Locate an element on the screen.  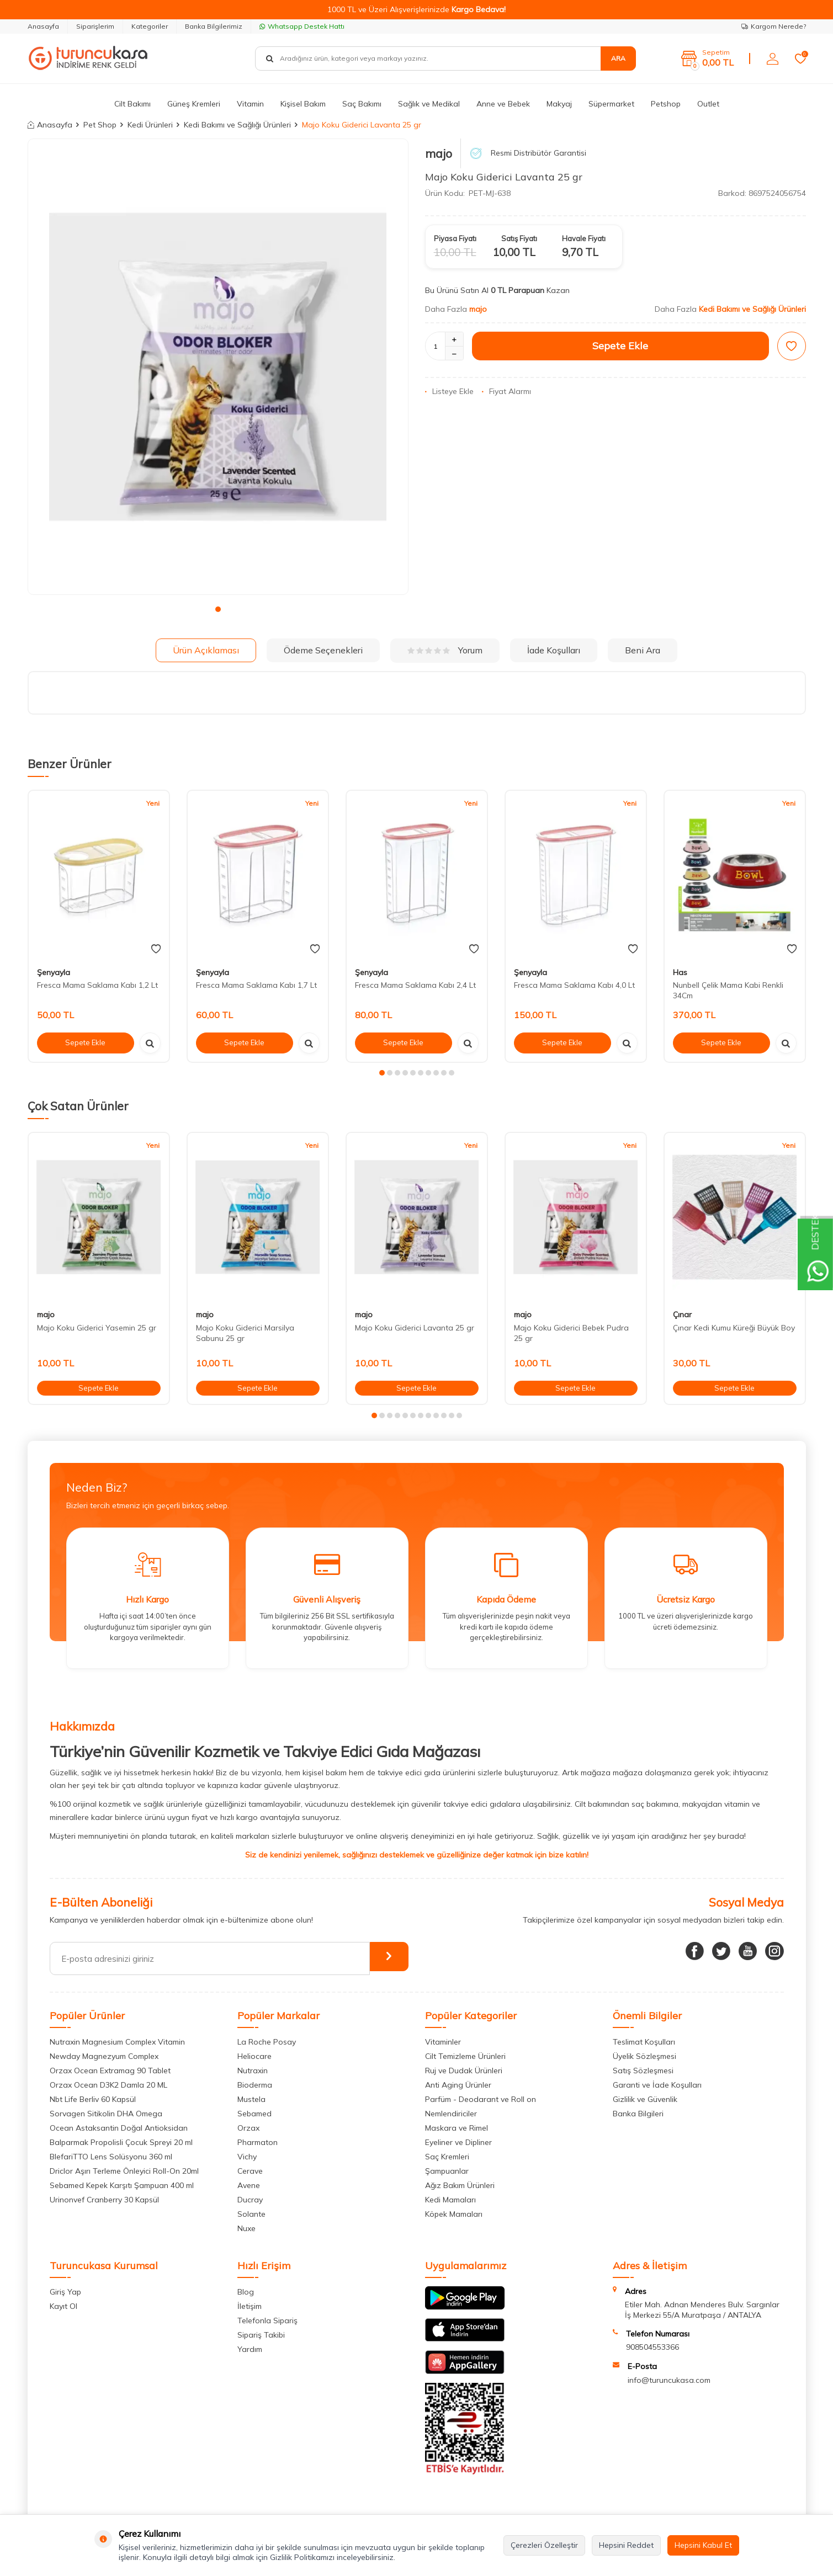
Urinonvef Cranberry 30 Kapsül is located at coordinates (104, 2200).